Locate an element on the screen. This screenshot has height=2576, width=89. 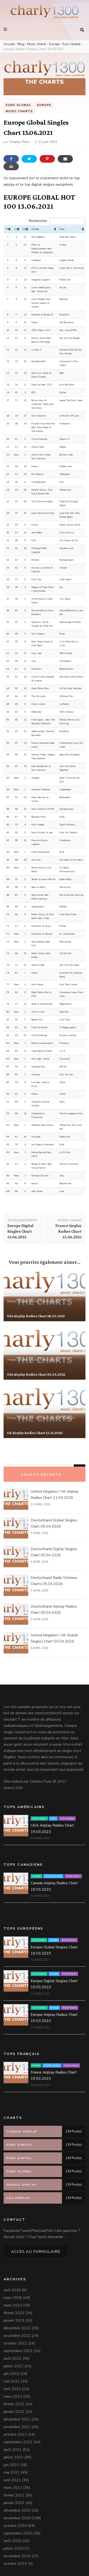
septembre 2022 is located at coordinates (18, 2350).